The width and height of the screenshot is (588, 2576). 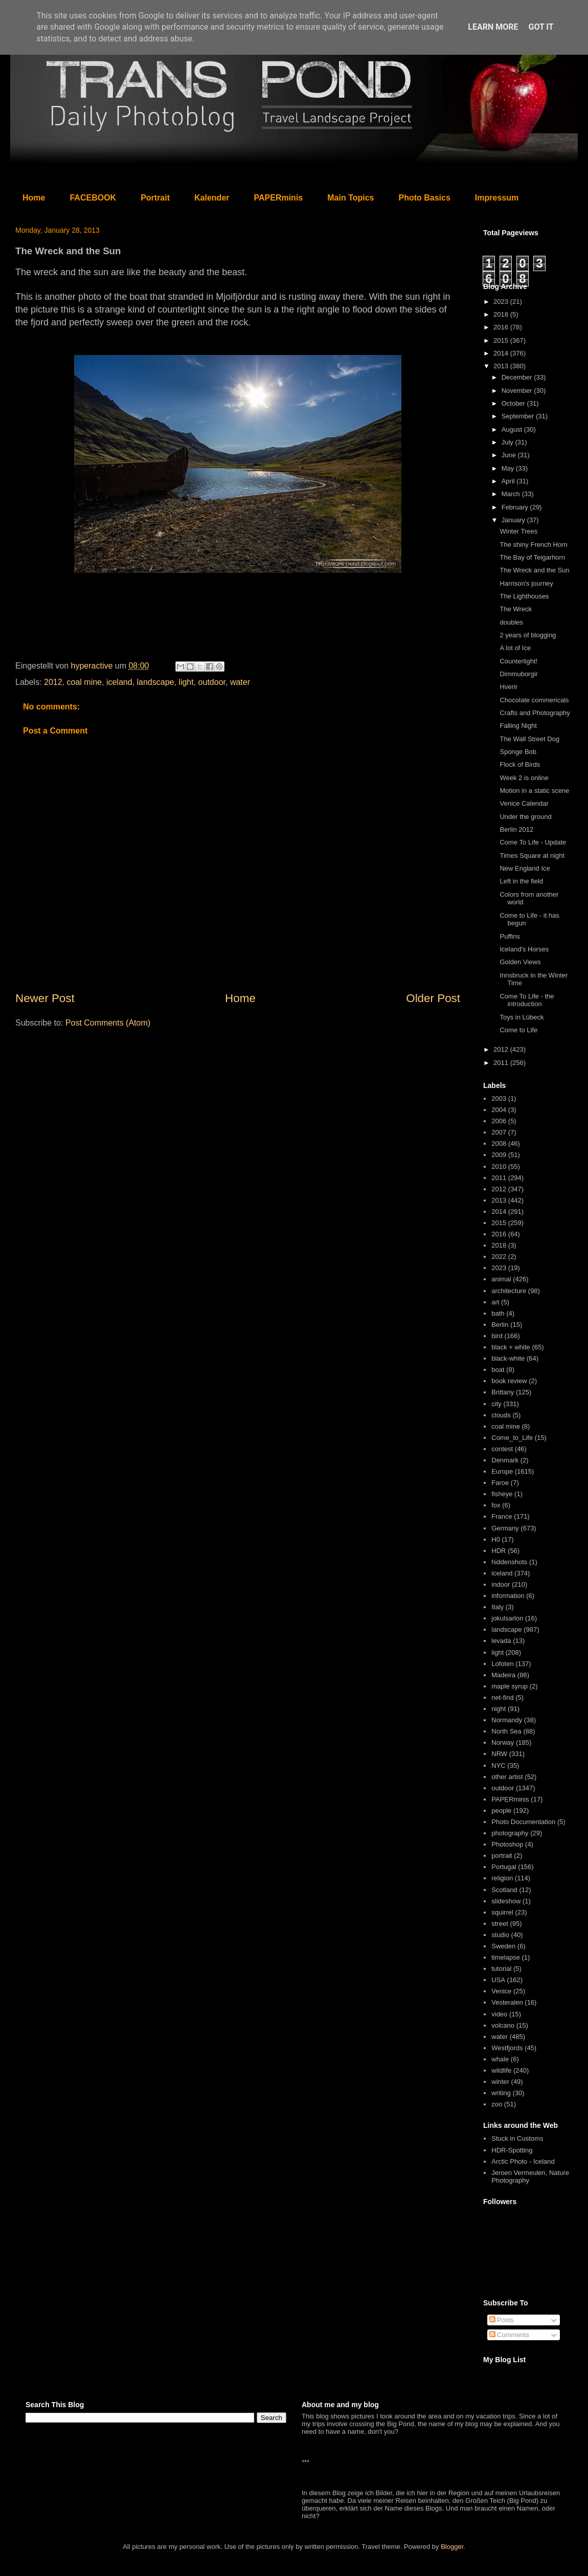 I want to click on NYC, so click(x=498, y=1765).